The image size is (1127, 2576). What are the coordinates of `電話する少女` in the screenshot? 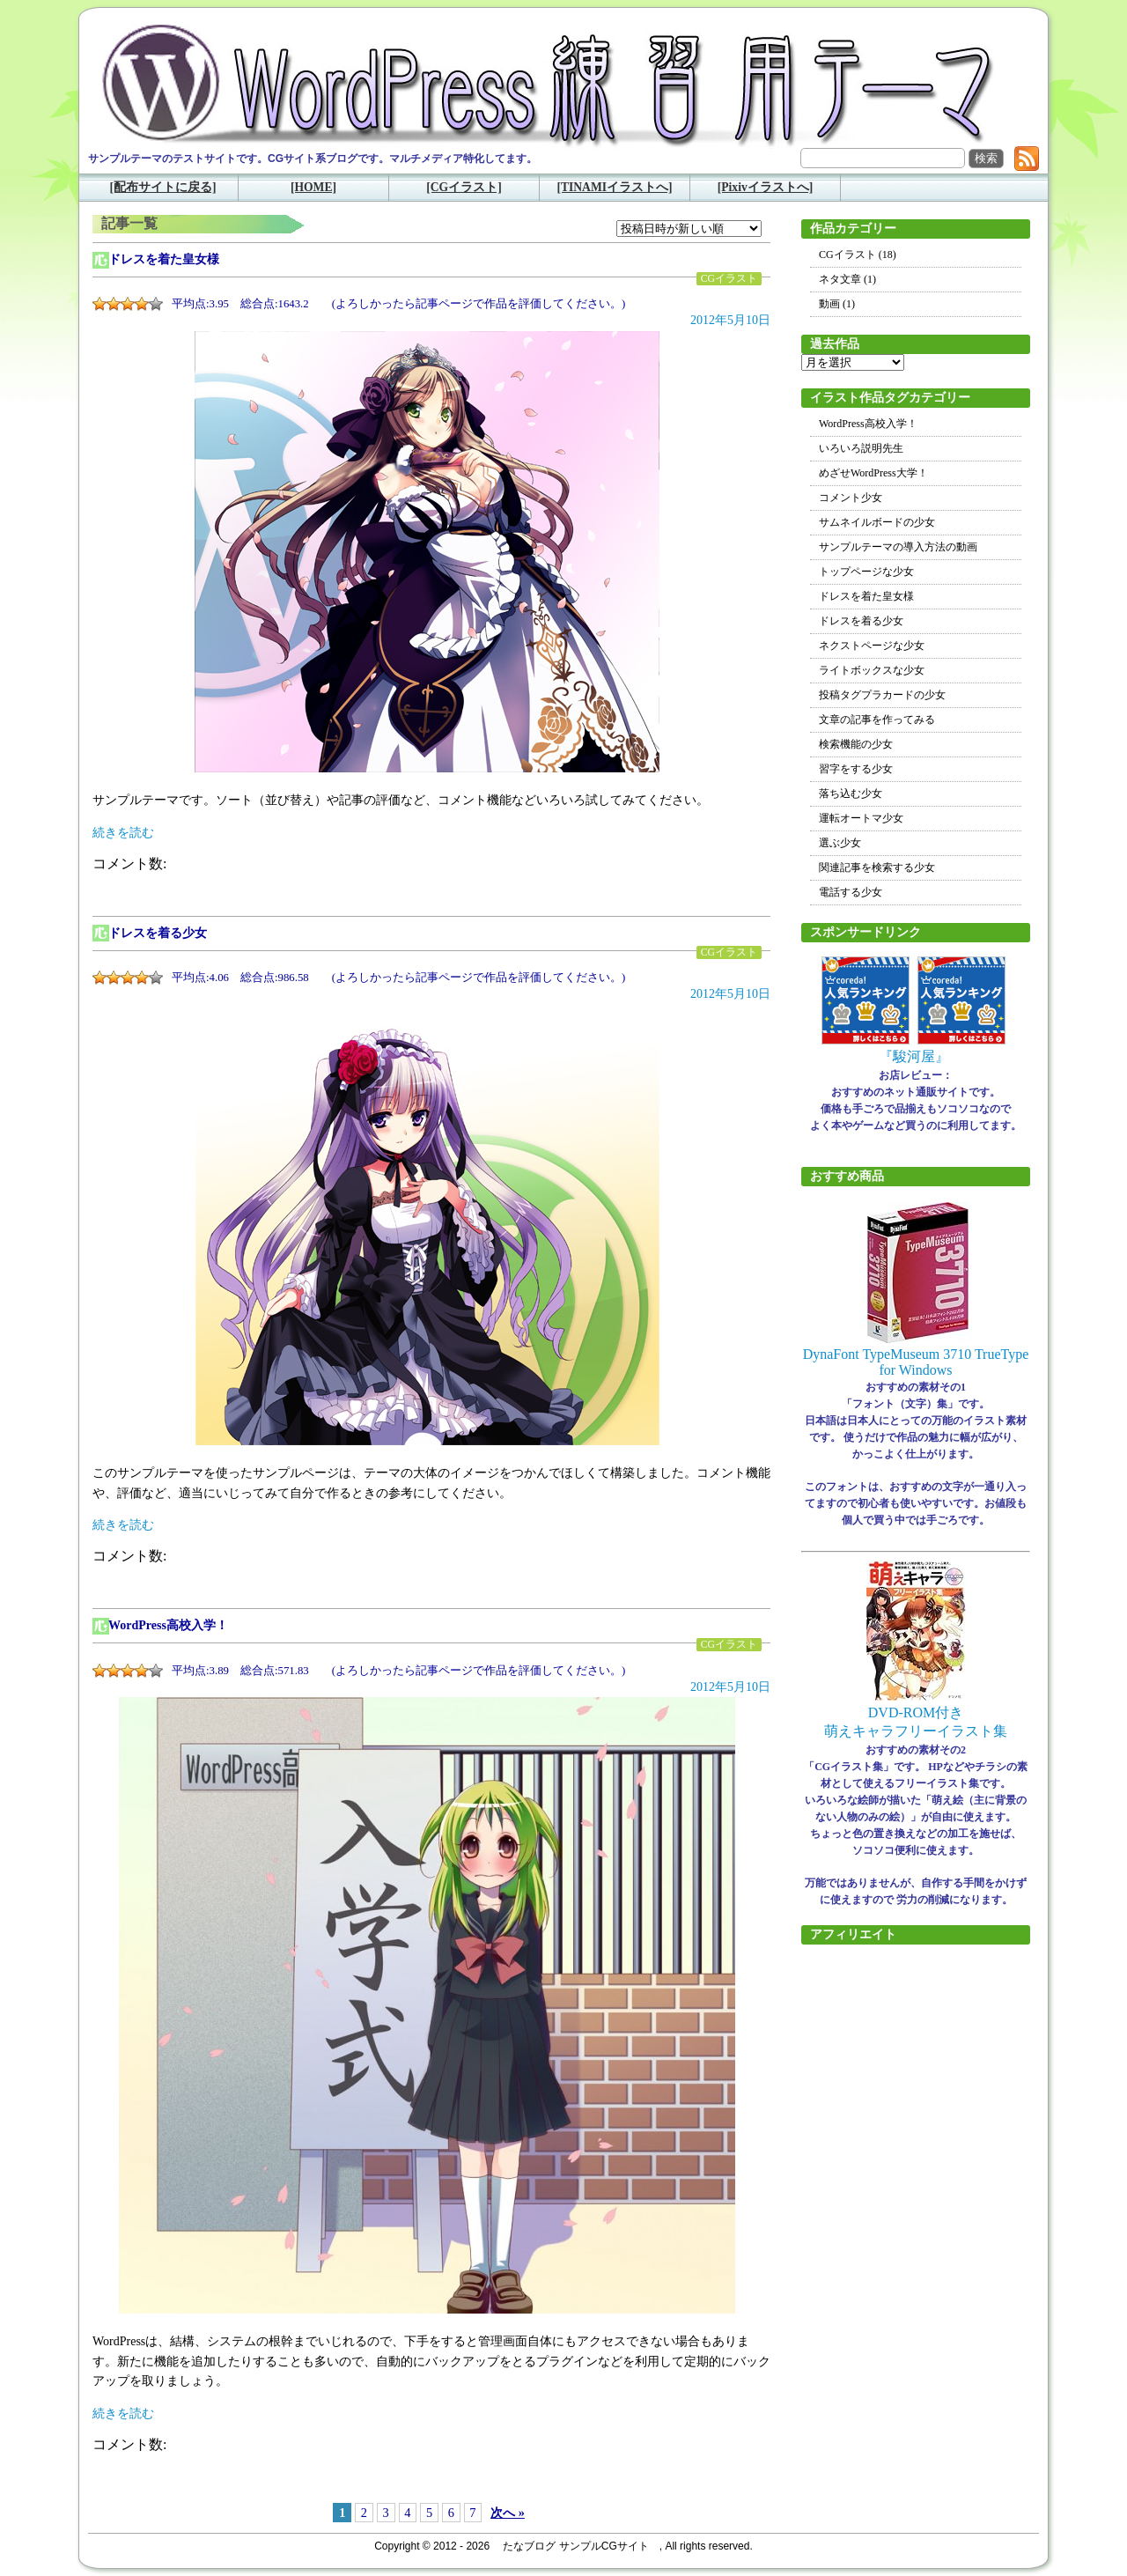 It's located at (850, 892).